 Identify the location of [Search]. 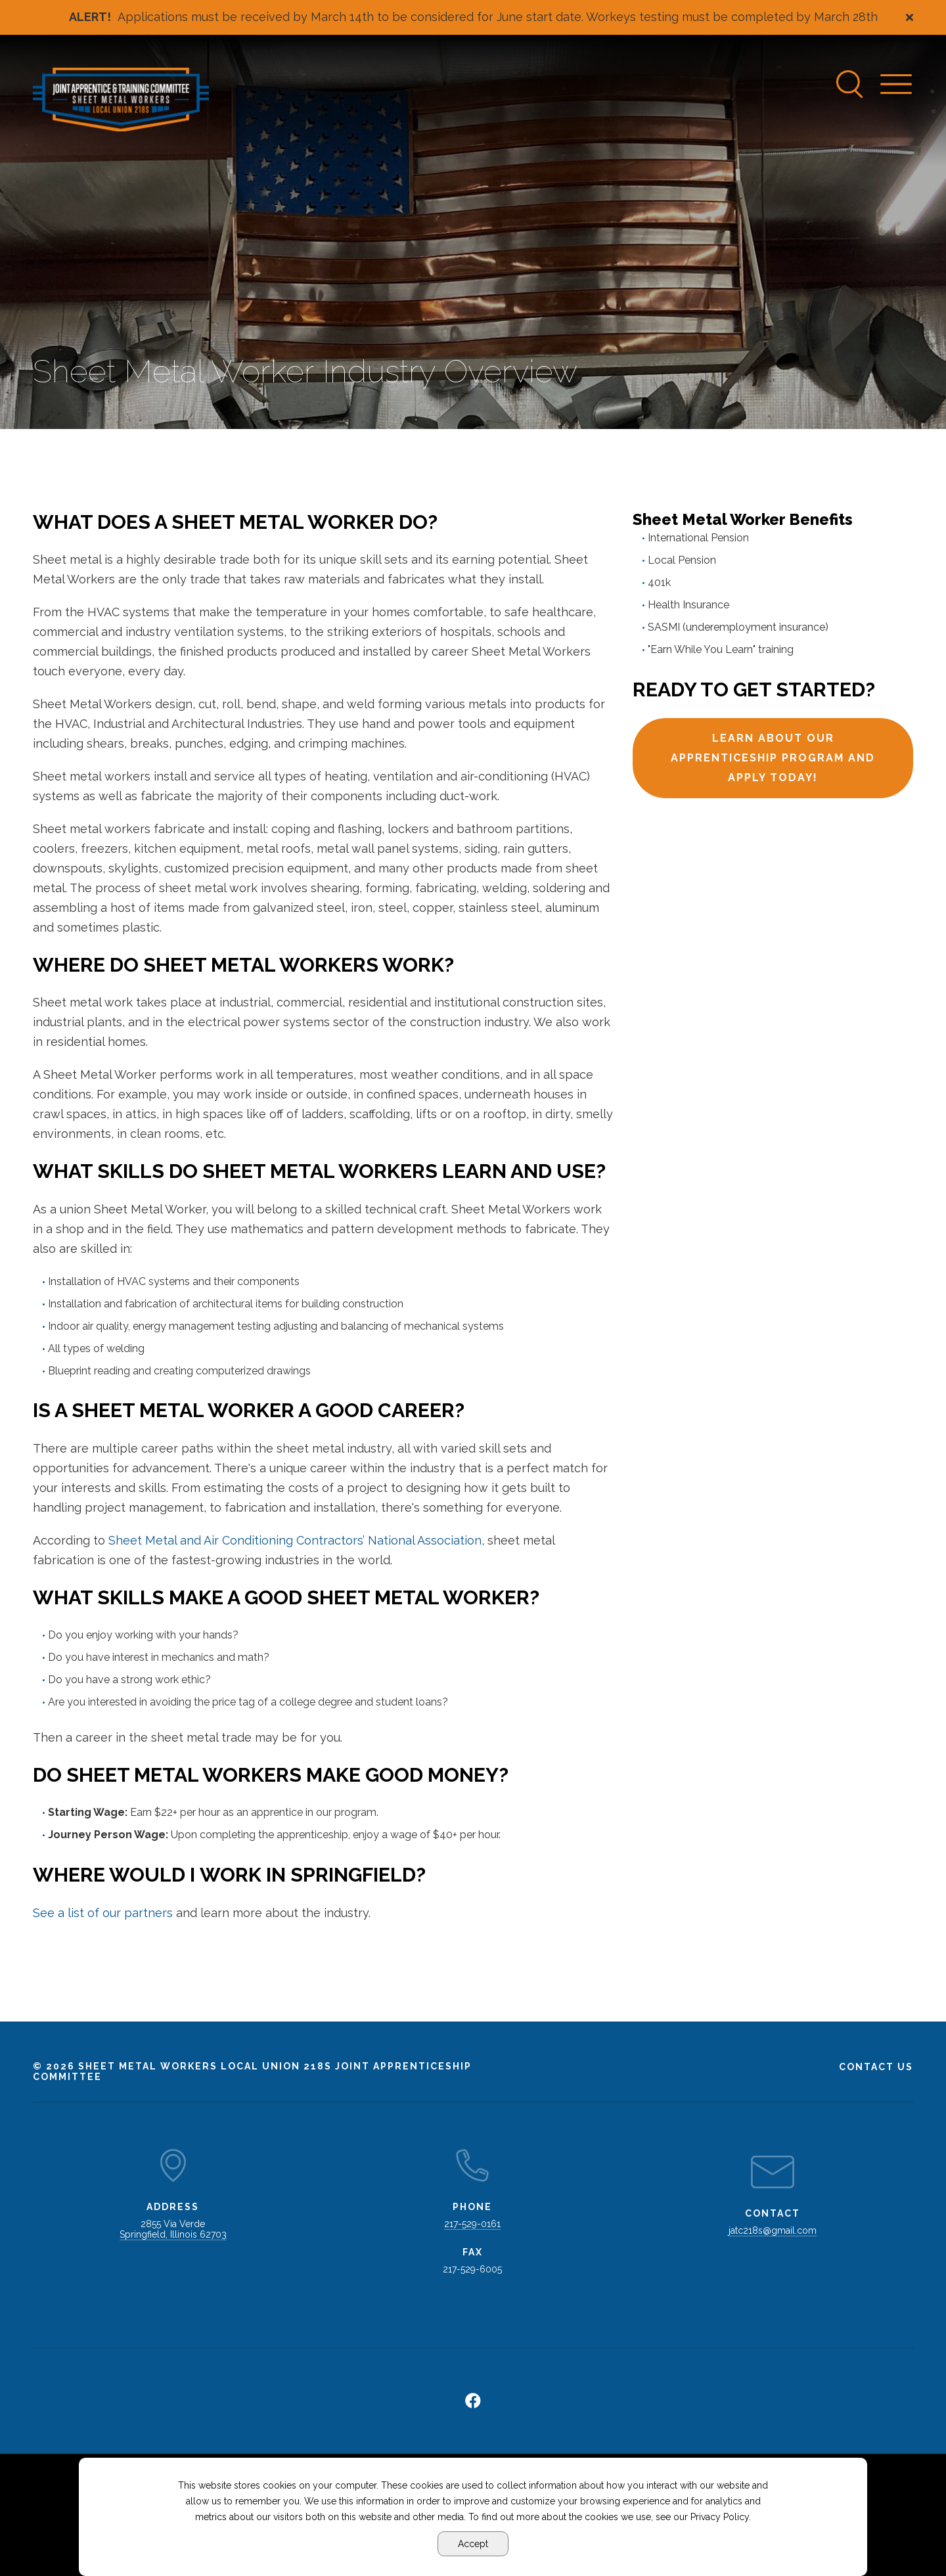
(850, 84).